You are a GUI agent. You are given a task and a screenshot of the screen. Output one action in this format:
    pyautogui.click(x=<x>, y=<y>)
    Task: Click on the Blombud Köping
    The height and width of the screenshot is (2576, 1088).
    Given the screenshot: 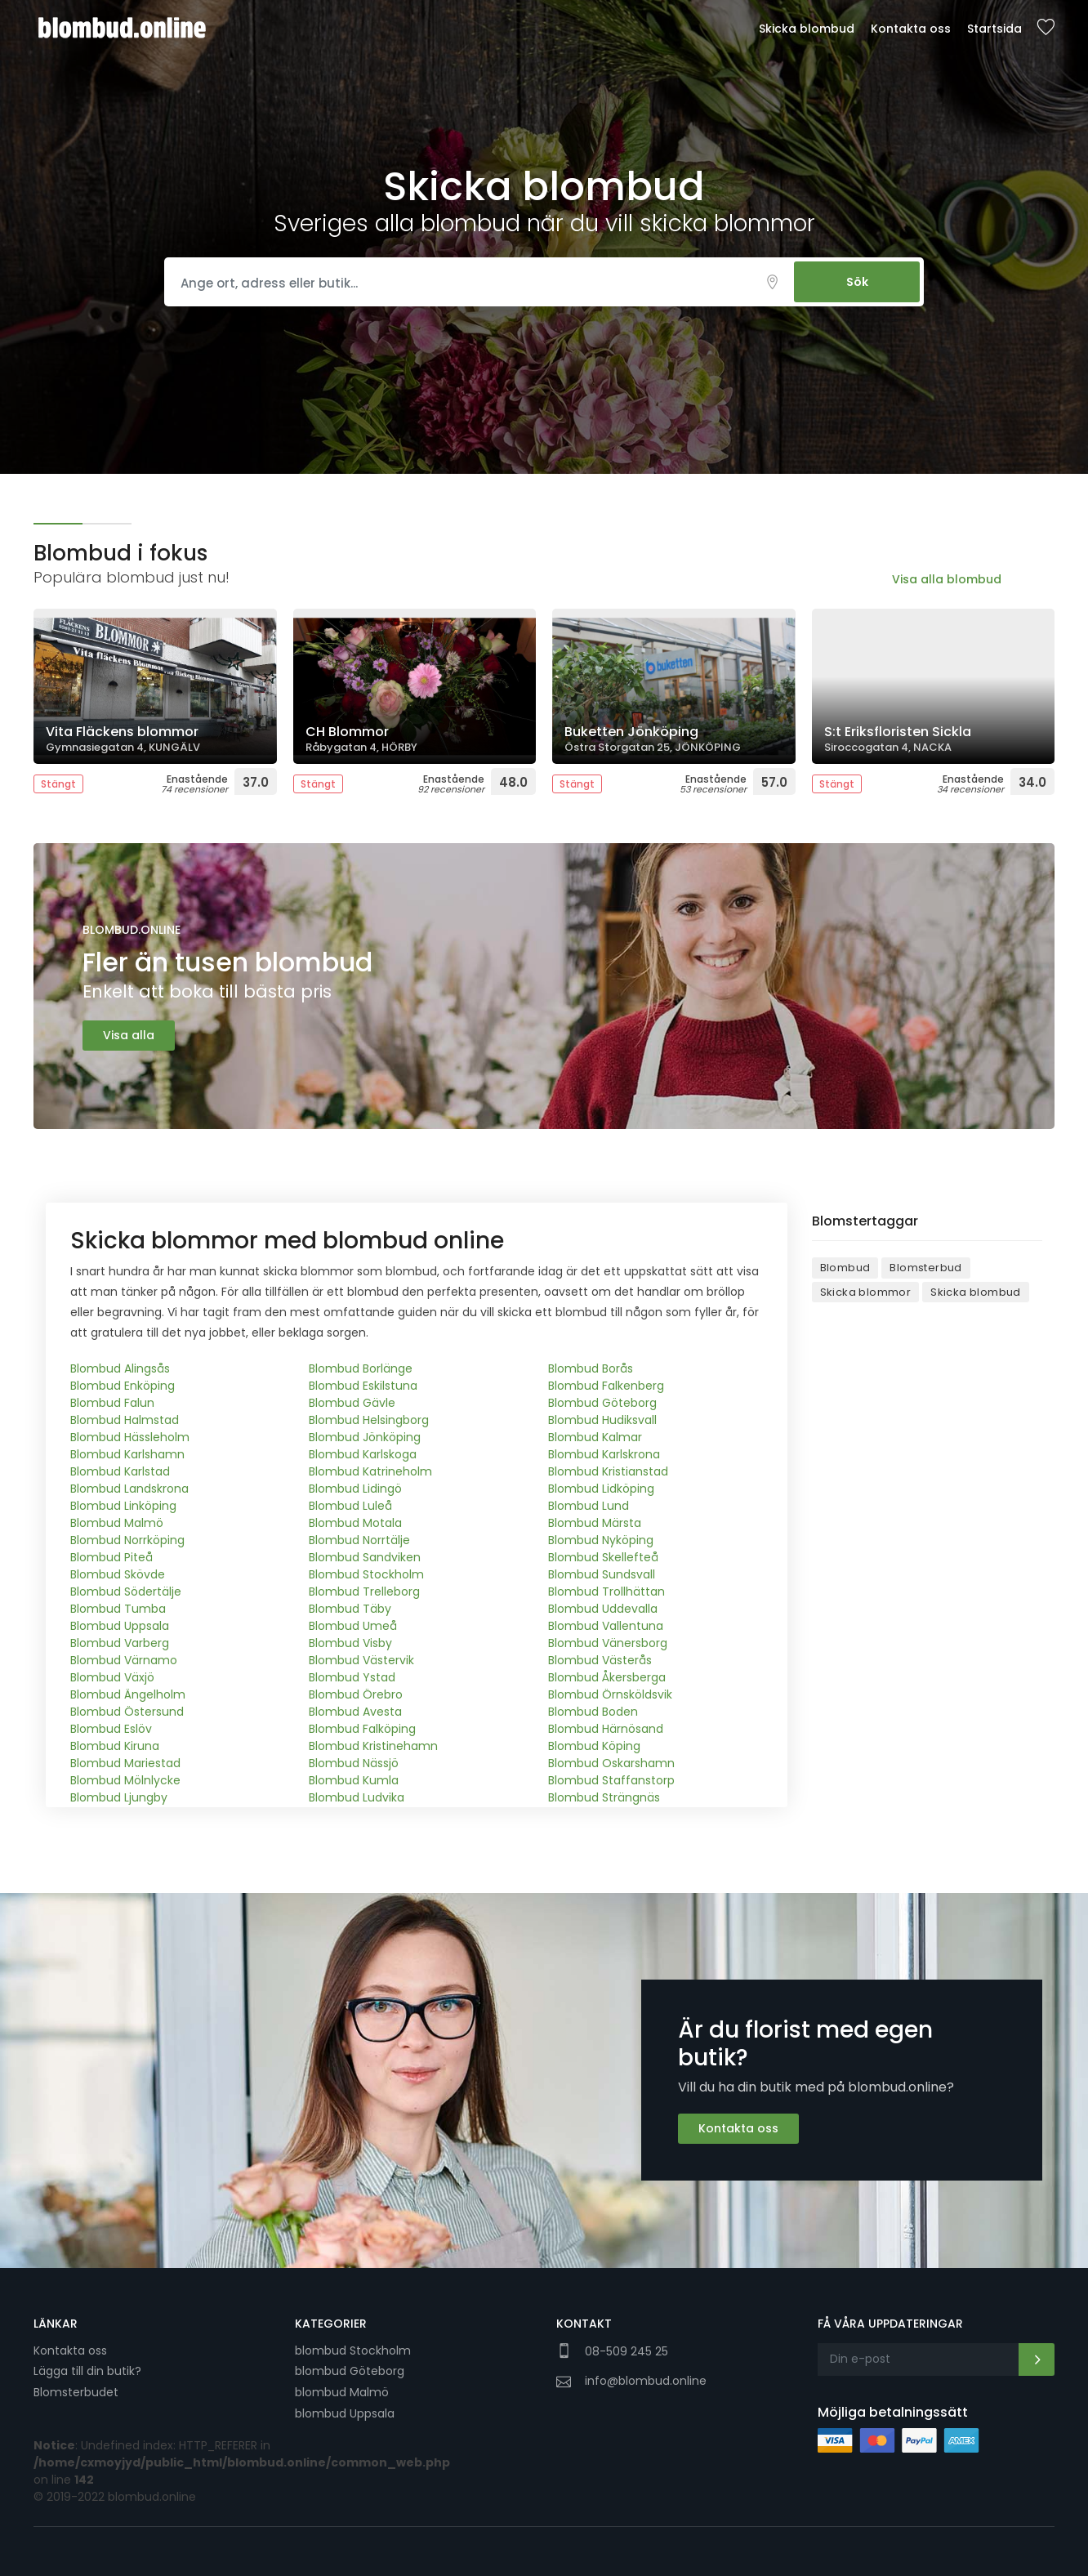 What is the action you would take?
    pyautogui.click(x=594, y=1746)
    